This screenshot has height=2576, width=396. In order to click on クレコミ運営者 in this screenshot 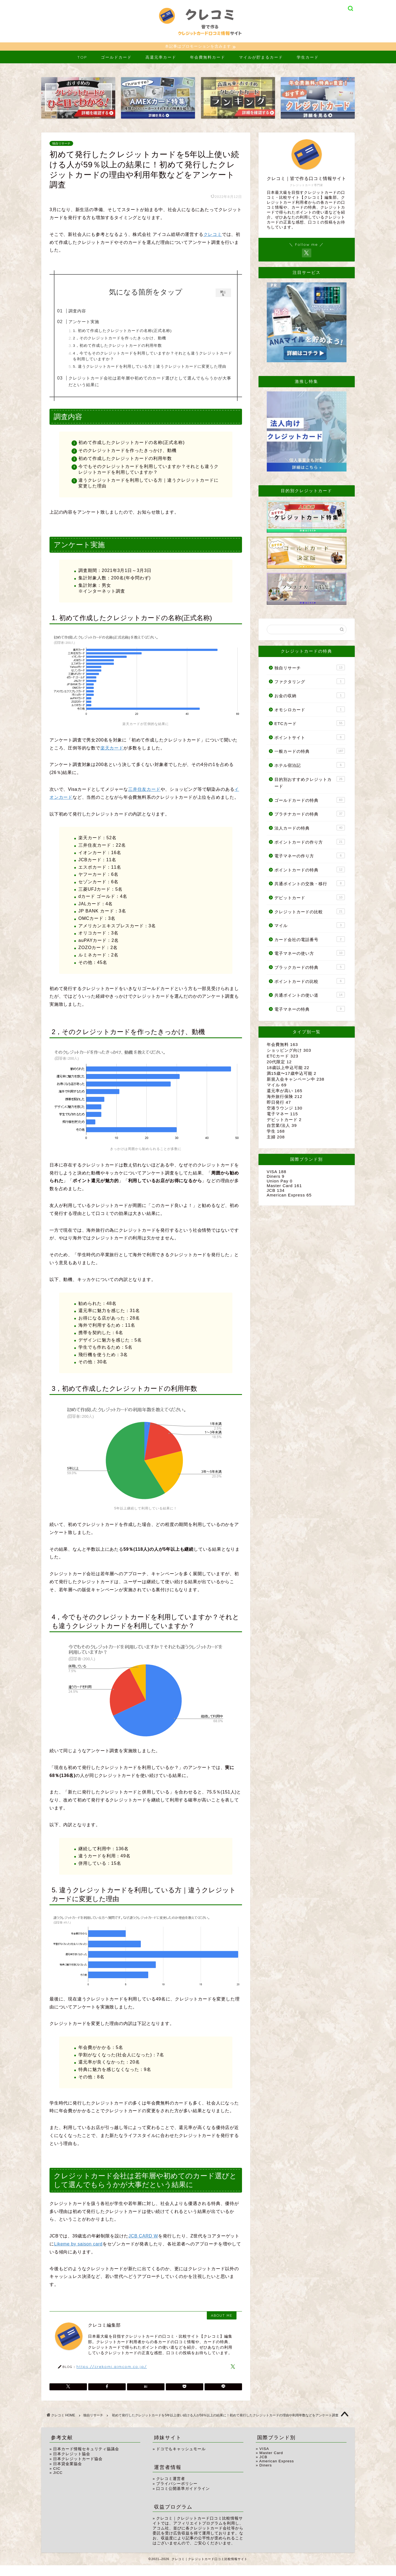, I will do `click(170, 2489)`.